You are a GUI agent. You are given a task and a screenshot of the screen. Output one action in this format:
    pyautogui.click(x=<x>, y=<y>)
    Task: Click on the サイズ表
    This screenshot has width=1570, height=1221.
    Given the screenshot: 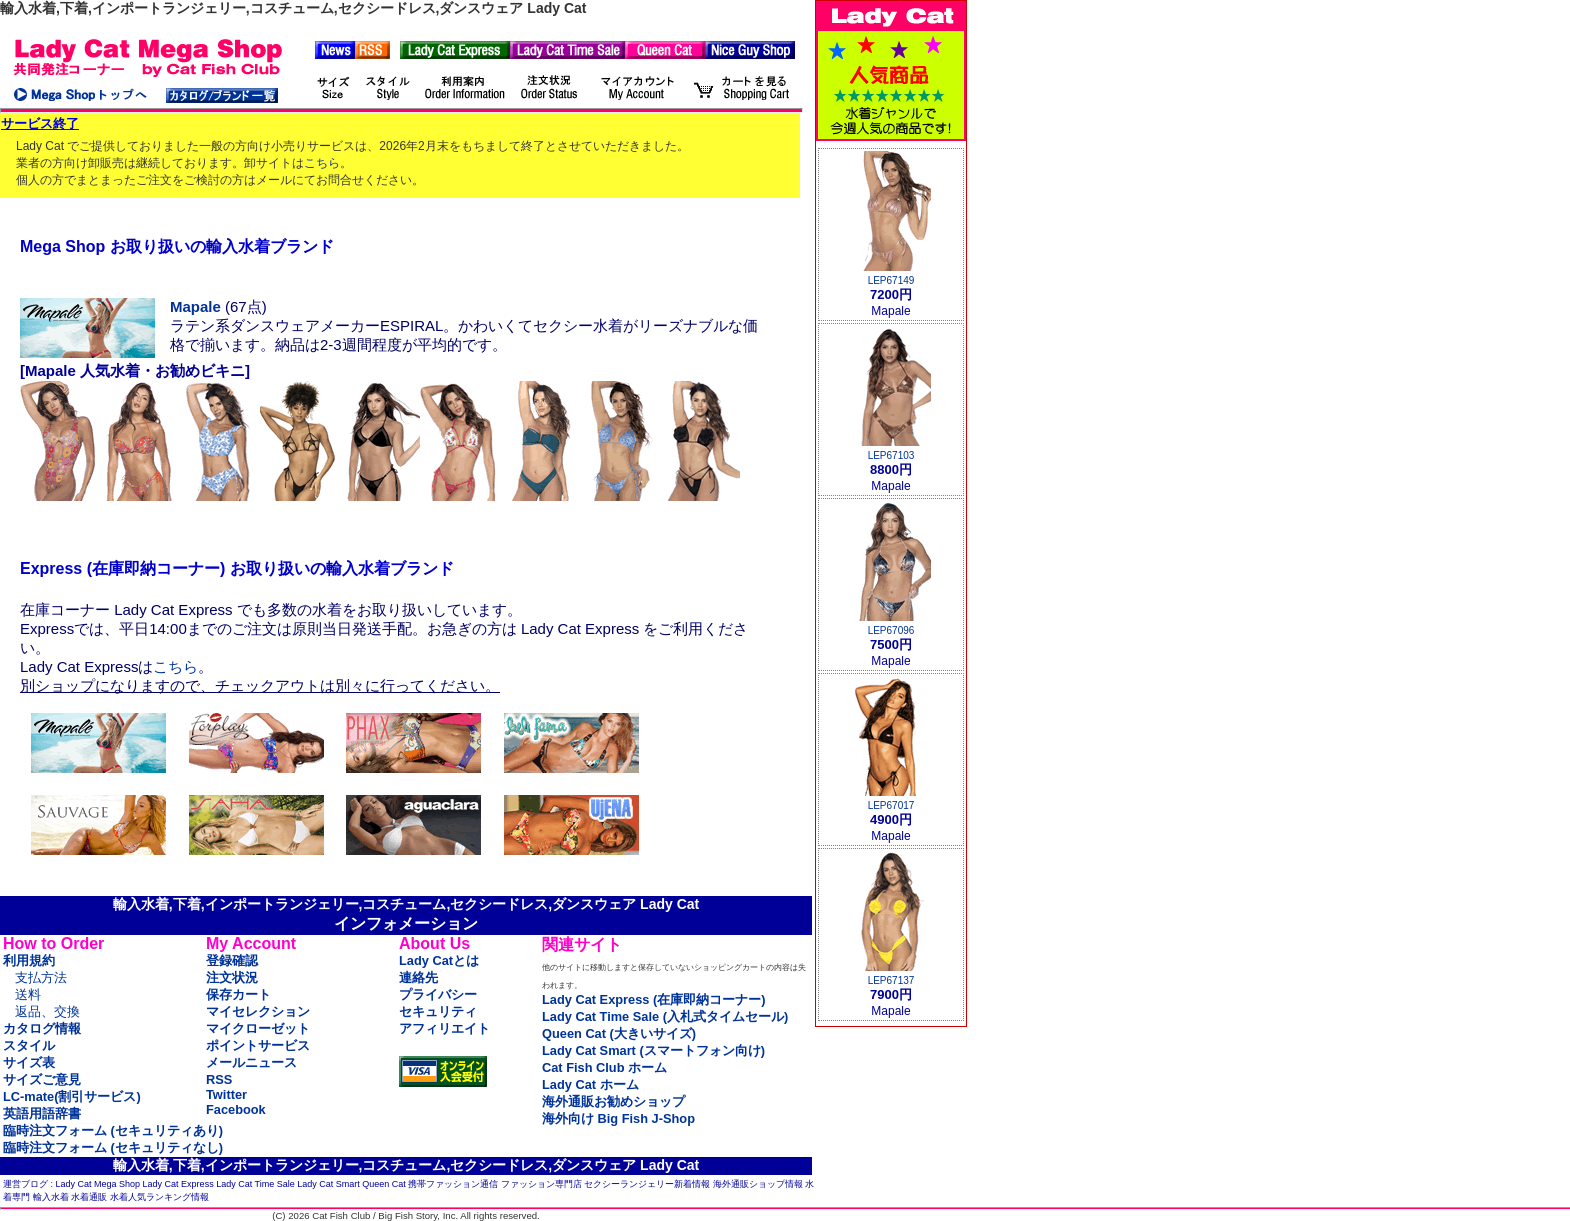 What is the action you would take?
    pyautogui.click(x=29, y=1062)
    